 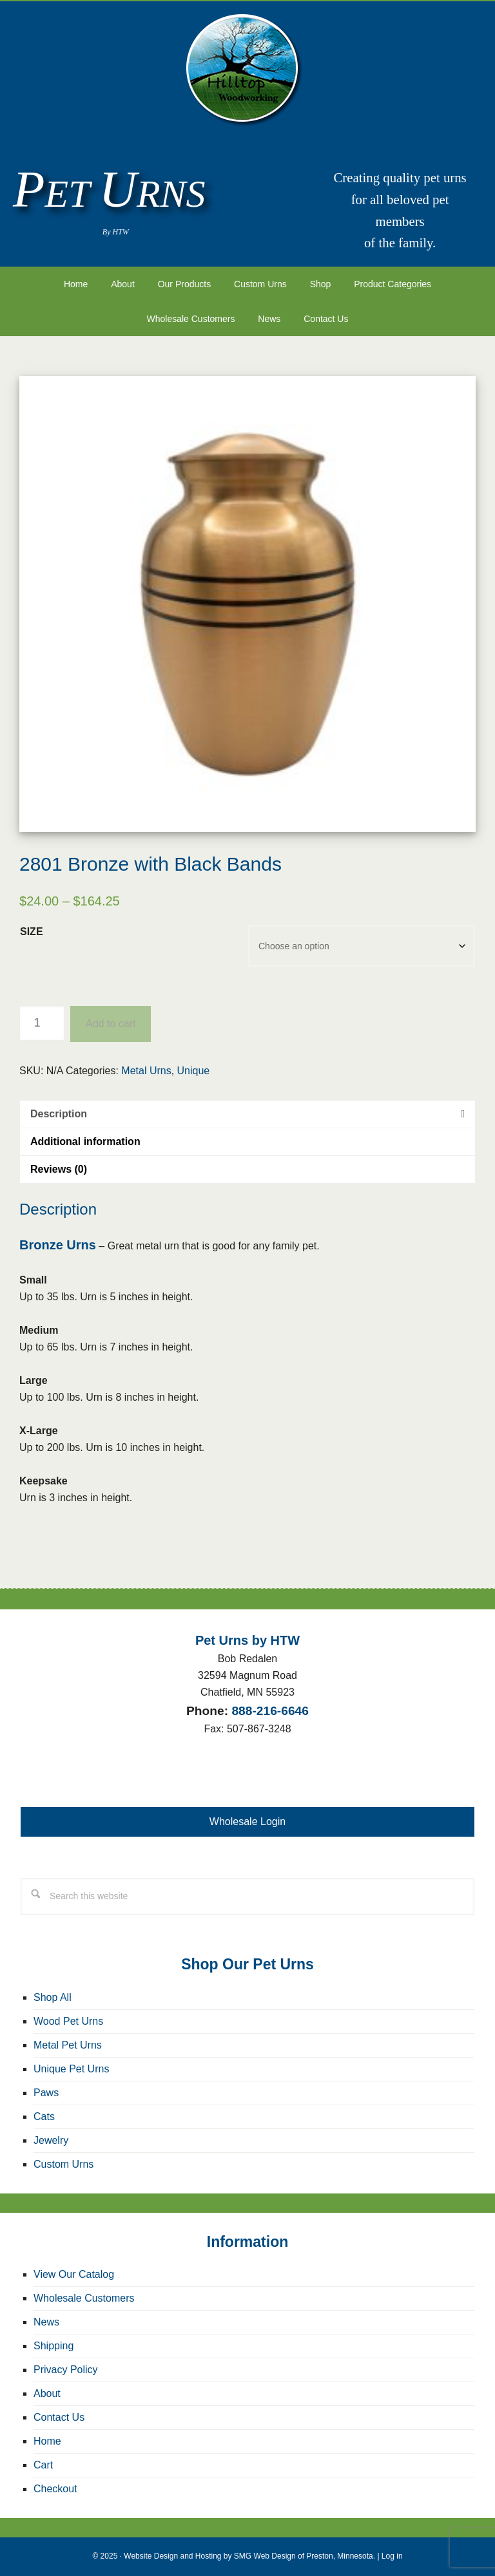 I want to click on Contact Us, so click(x=59, y=2417).